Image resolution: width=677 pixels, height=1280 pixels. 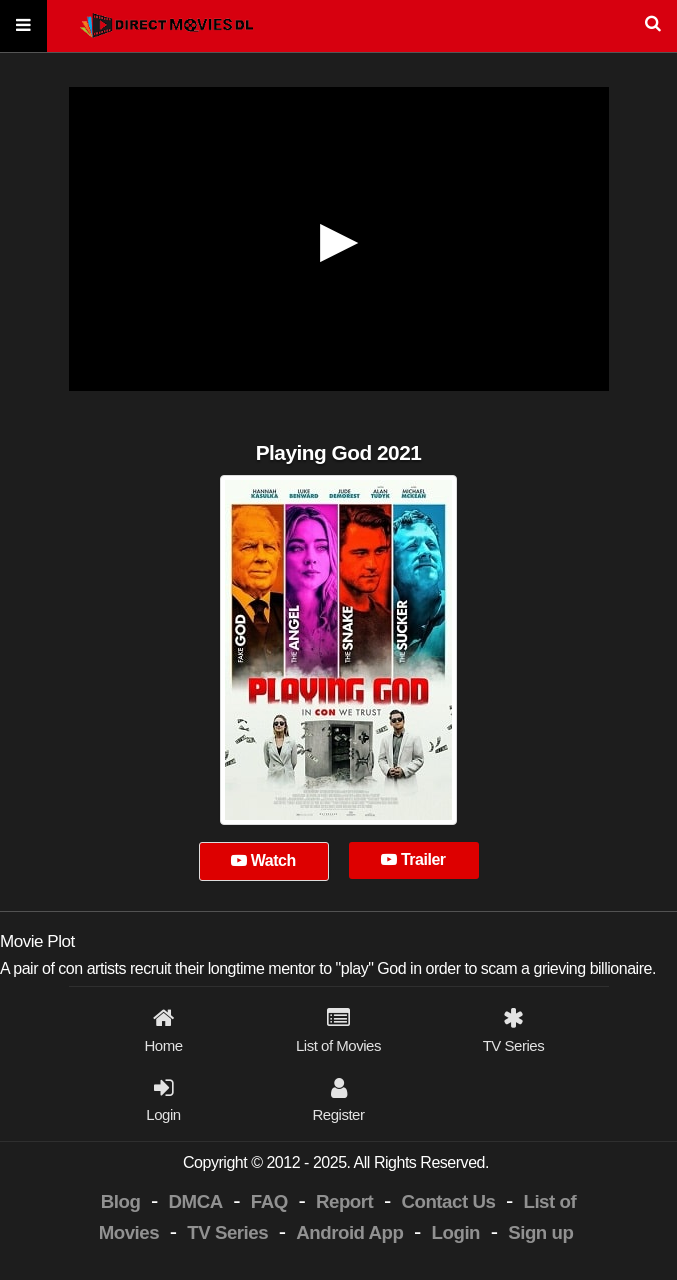 What do you see at coordinates (227, 1232) in the screenshot?
I see `TV Series` at bounding box center [227, 1232].